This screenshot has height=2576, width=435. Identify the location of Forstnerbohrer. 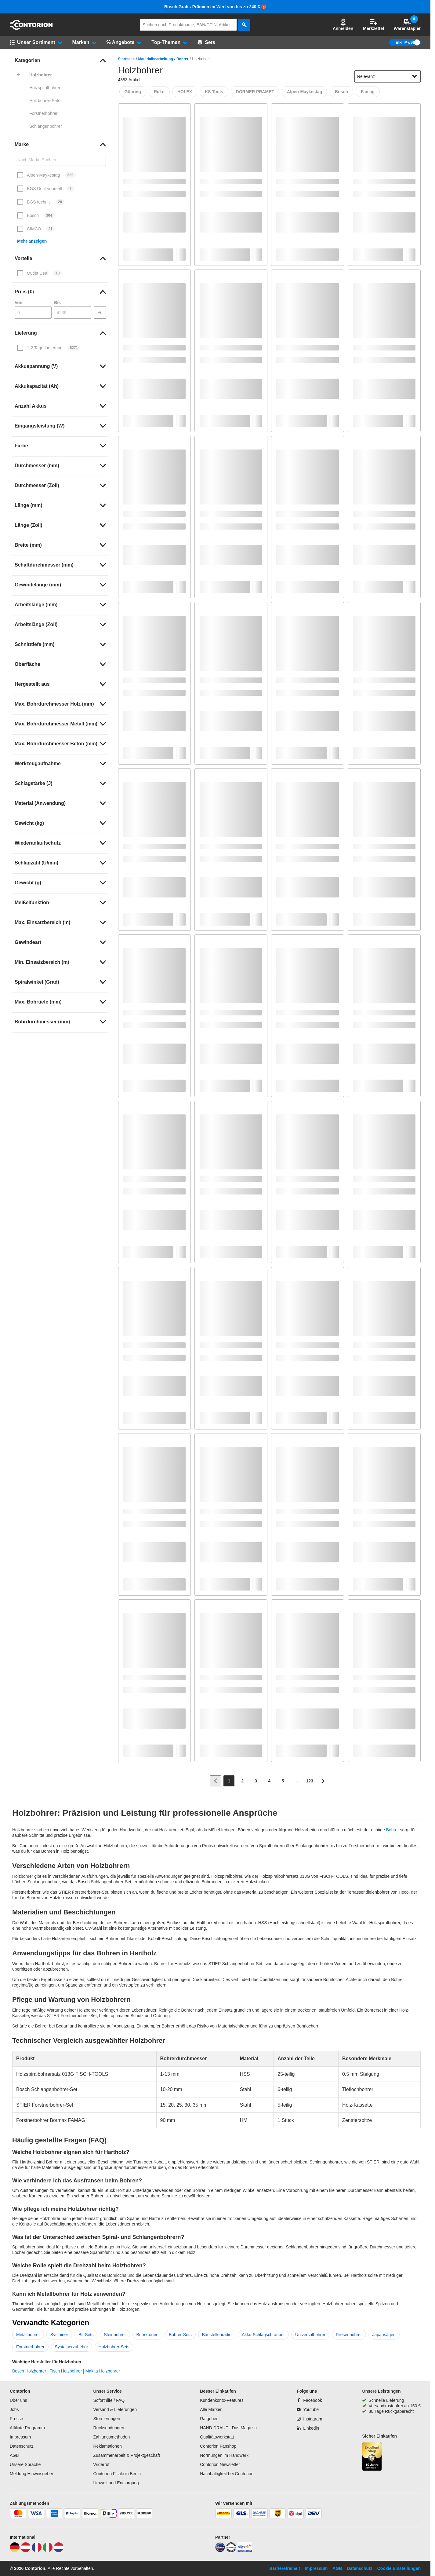
(30, 2346).